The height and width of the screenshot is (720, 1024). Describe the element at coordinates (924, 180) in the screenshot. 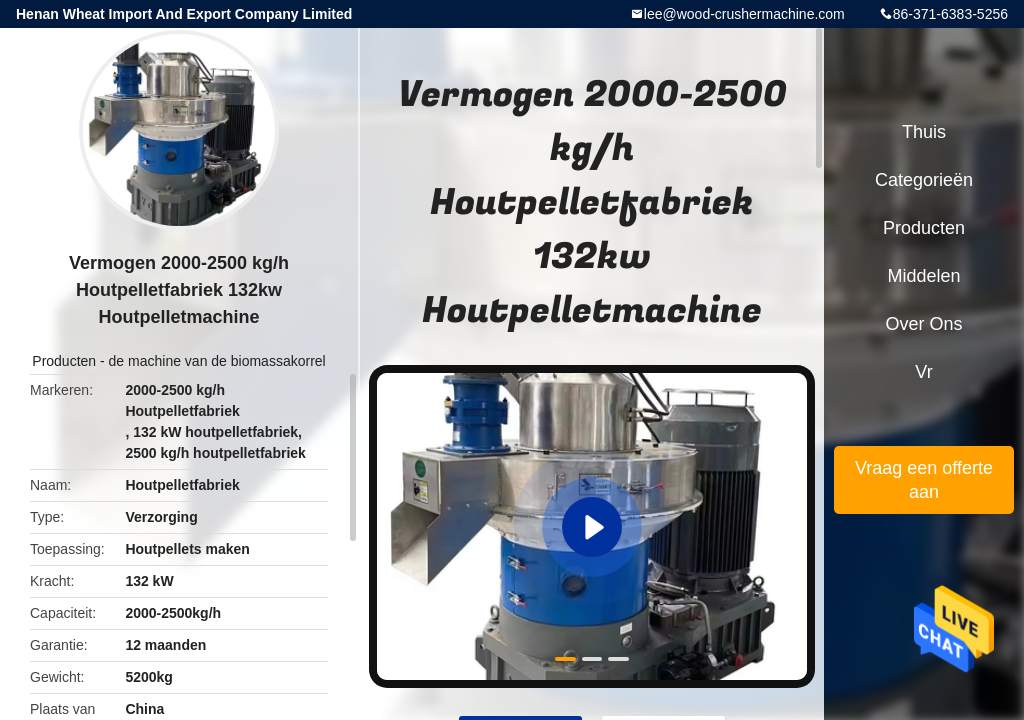

I see `Categorieën` at that location.